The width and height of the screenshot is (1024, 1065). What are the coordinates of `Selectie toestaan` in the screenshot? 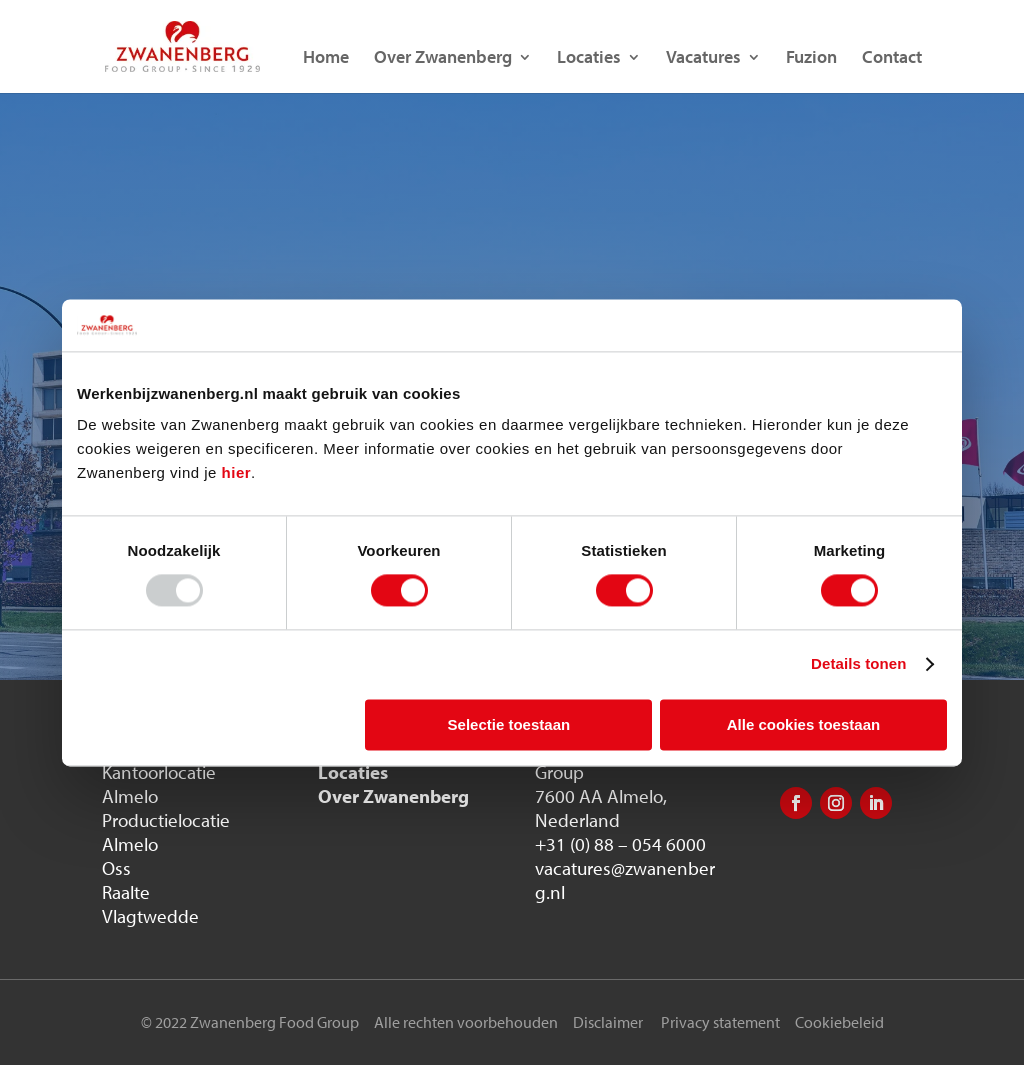 It's located at (509, 724).